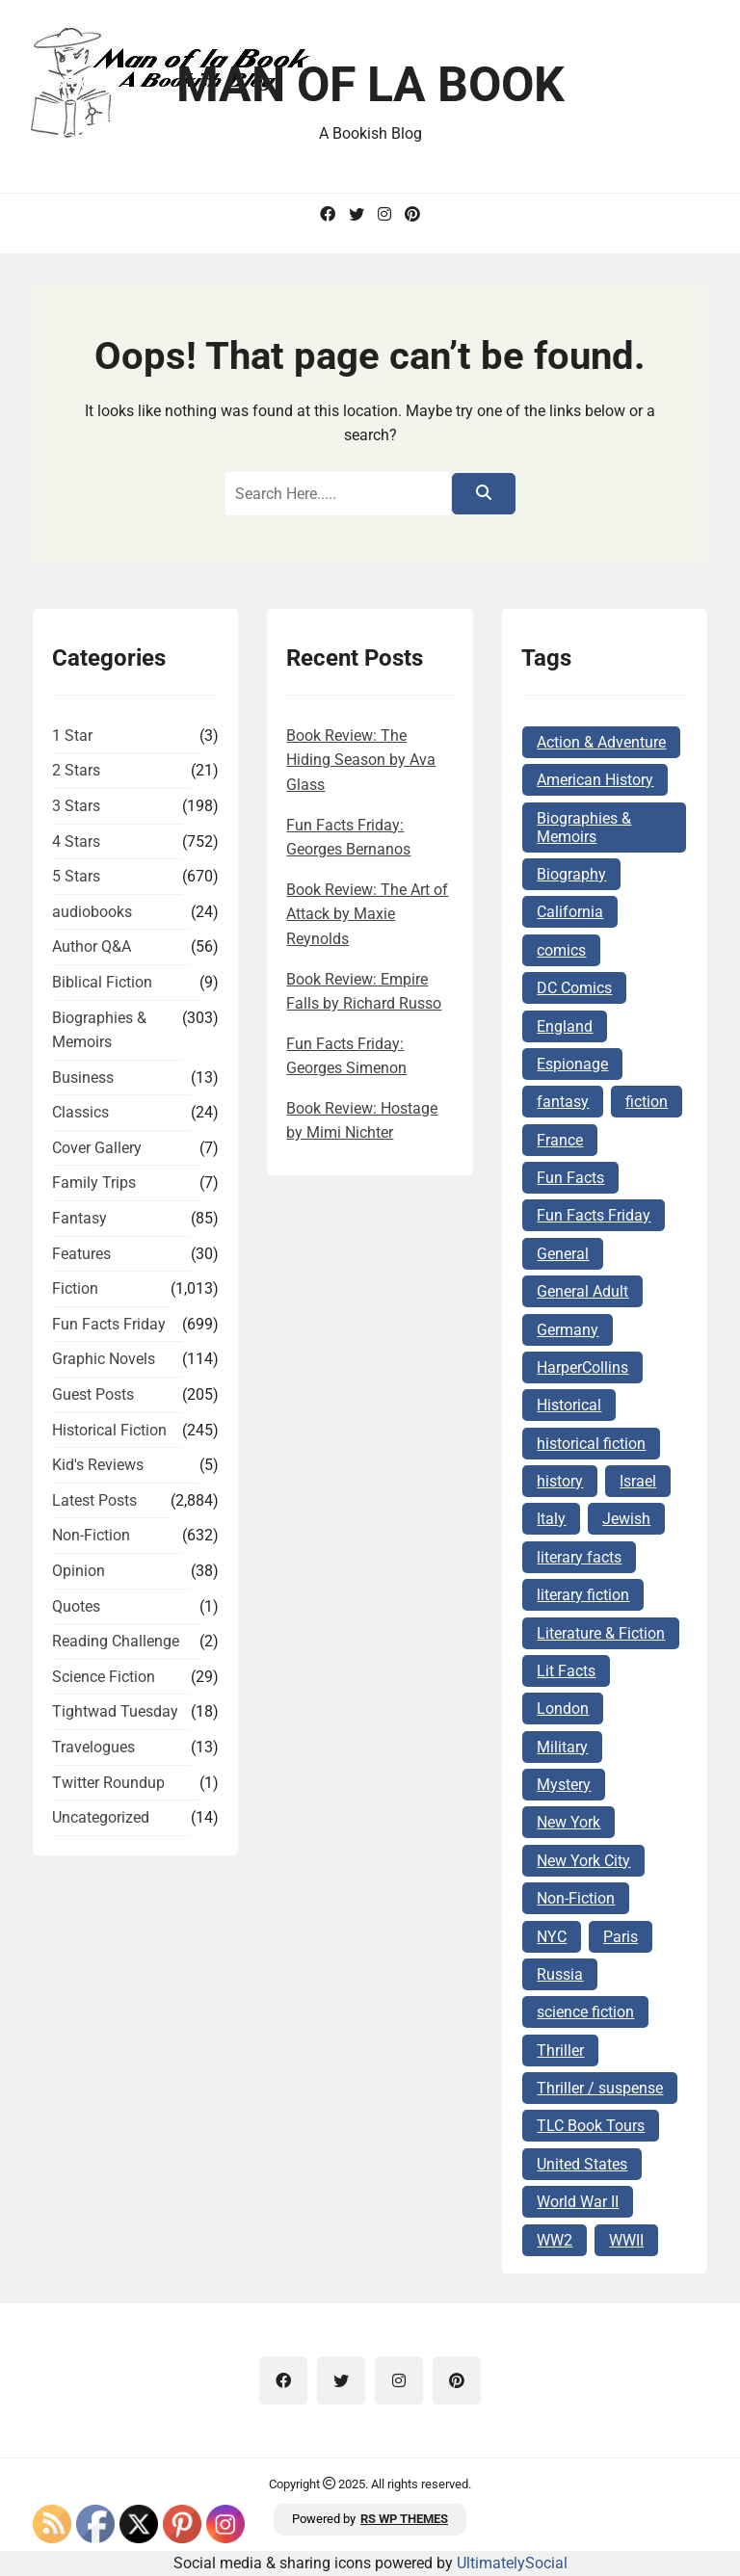  Describe the element at coordinates (404, 2518) in the screenshot. I see `RS WP THEMES` at that location.